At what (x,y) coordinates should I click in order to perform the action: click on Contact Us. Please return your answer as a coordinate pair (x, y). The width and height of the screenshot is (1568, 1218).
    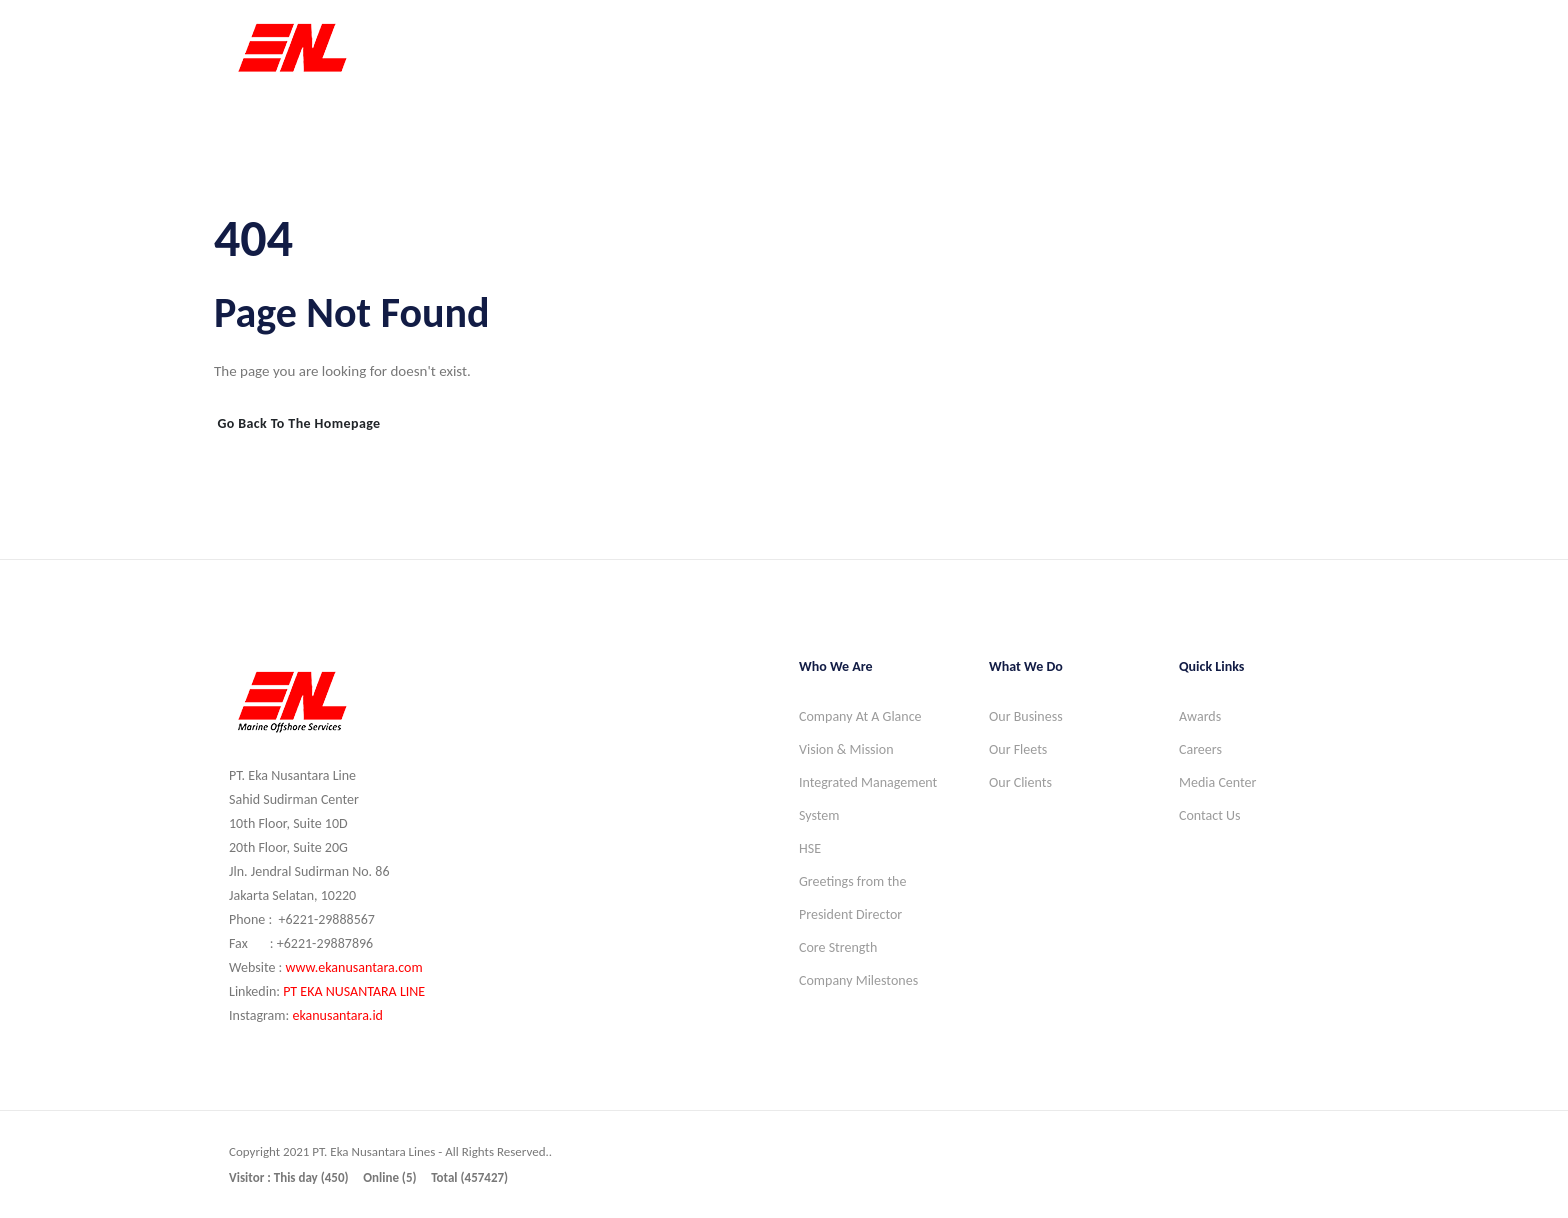
    Looking at the image, I should click on (1210, 815).